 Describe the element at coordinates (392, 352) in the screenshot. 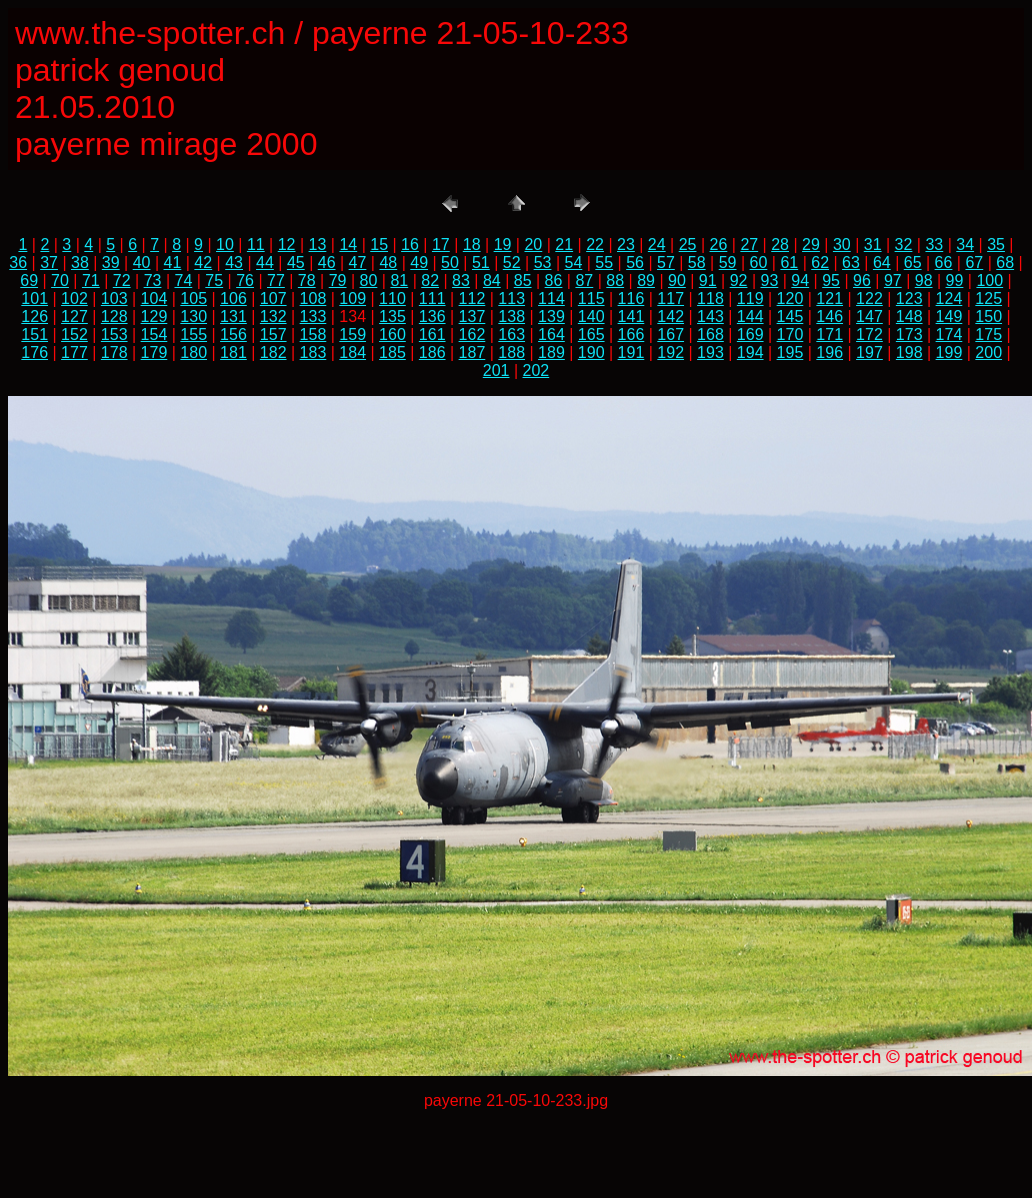

I see `185` at that location.